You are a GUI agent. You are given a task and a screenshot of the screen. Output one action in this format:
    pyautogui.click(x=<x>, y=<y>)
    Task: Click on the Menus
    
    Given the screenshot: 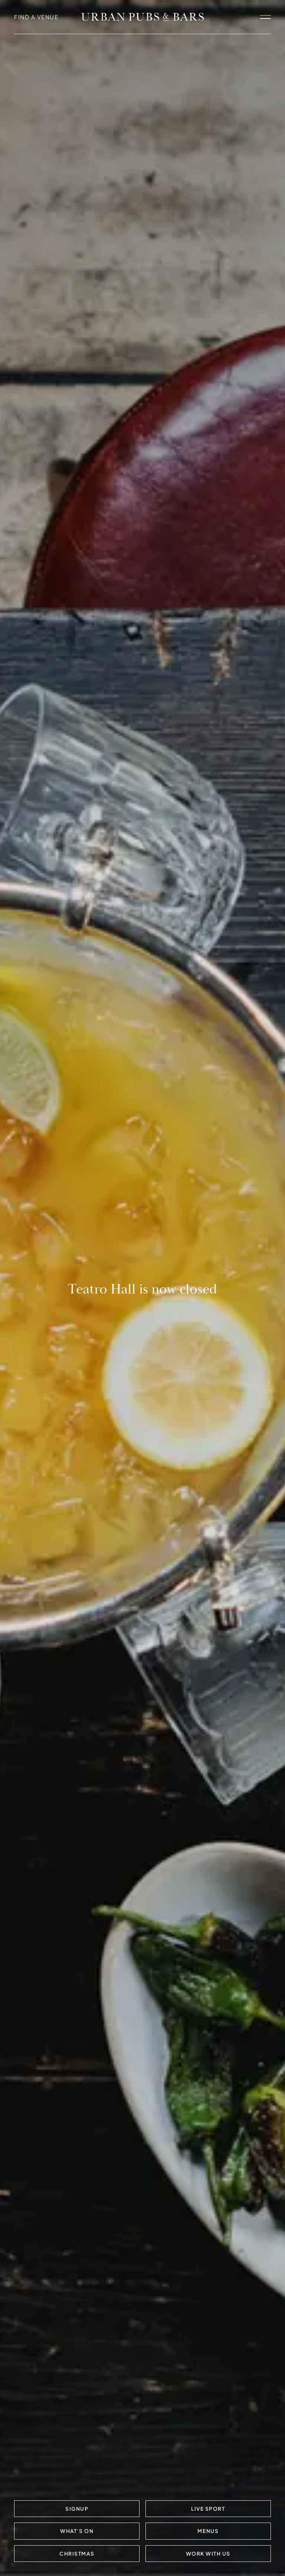 What is the action you would take?
    pyautogui.click(x=208, y=2531)
    